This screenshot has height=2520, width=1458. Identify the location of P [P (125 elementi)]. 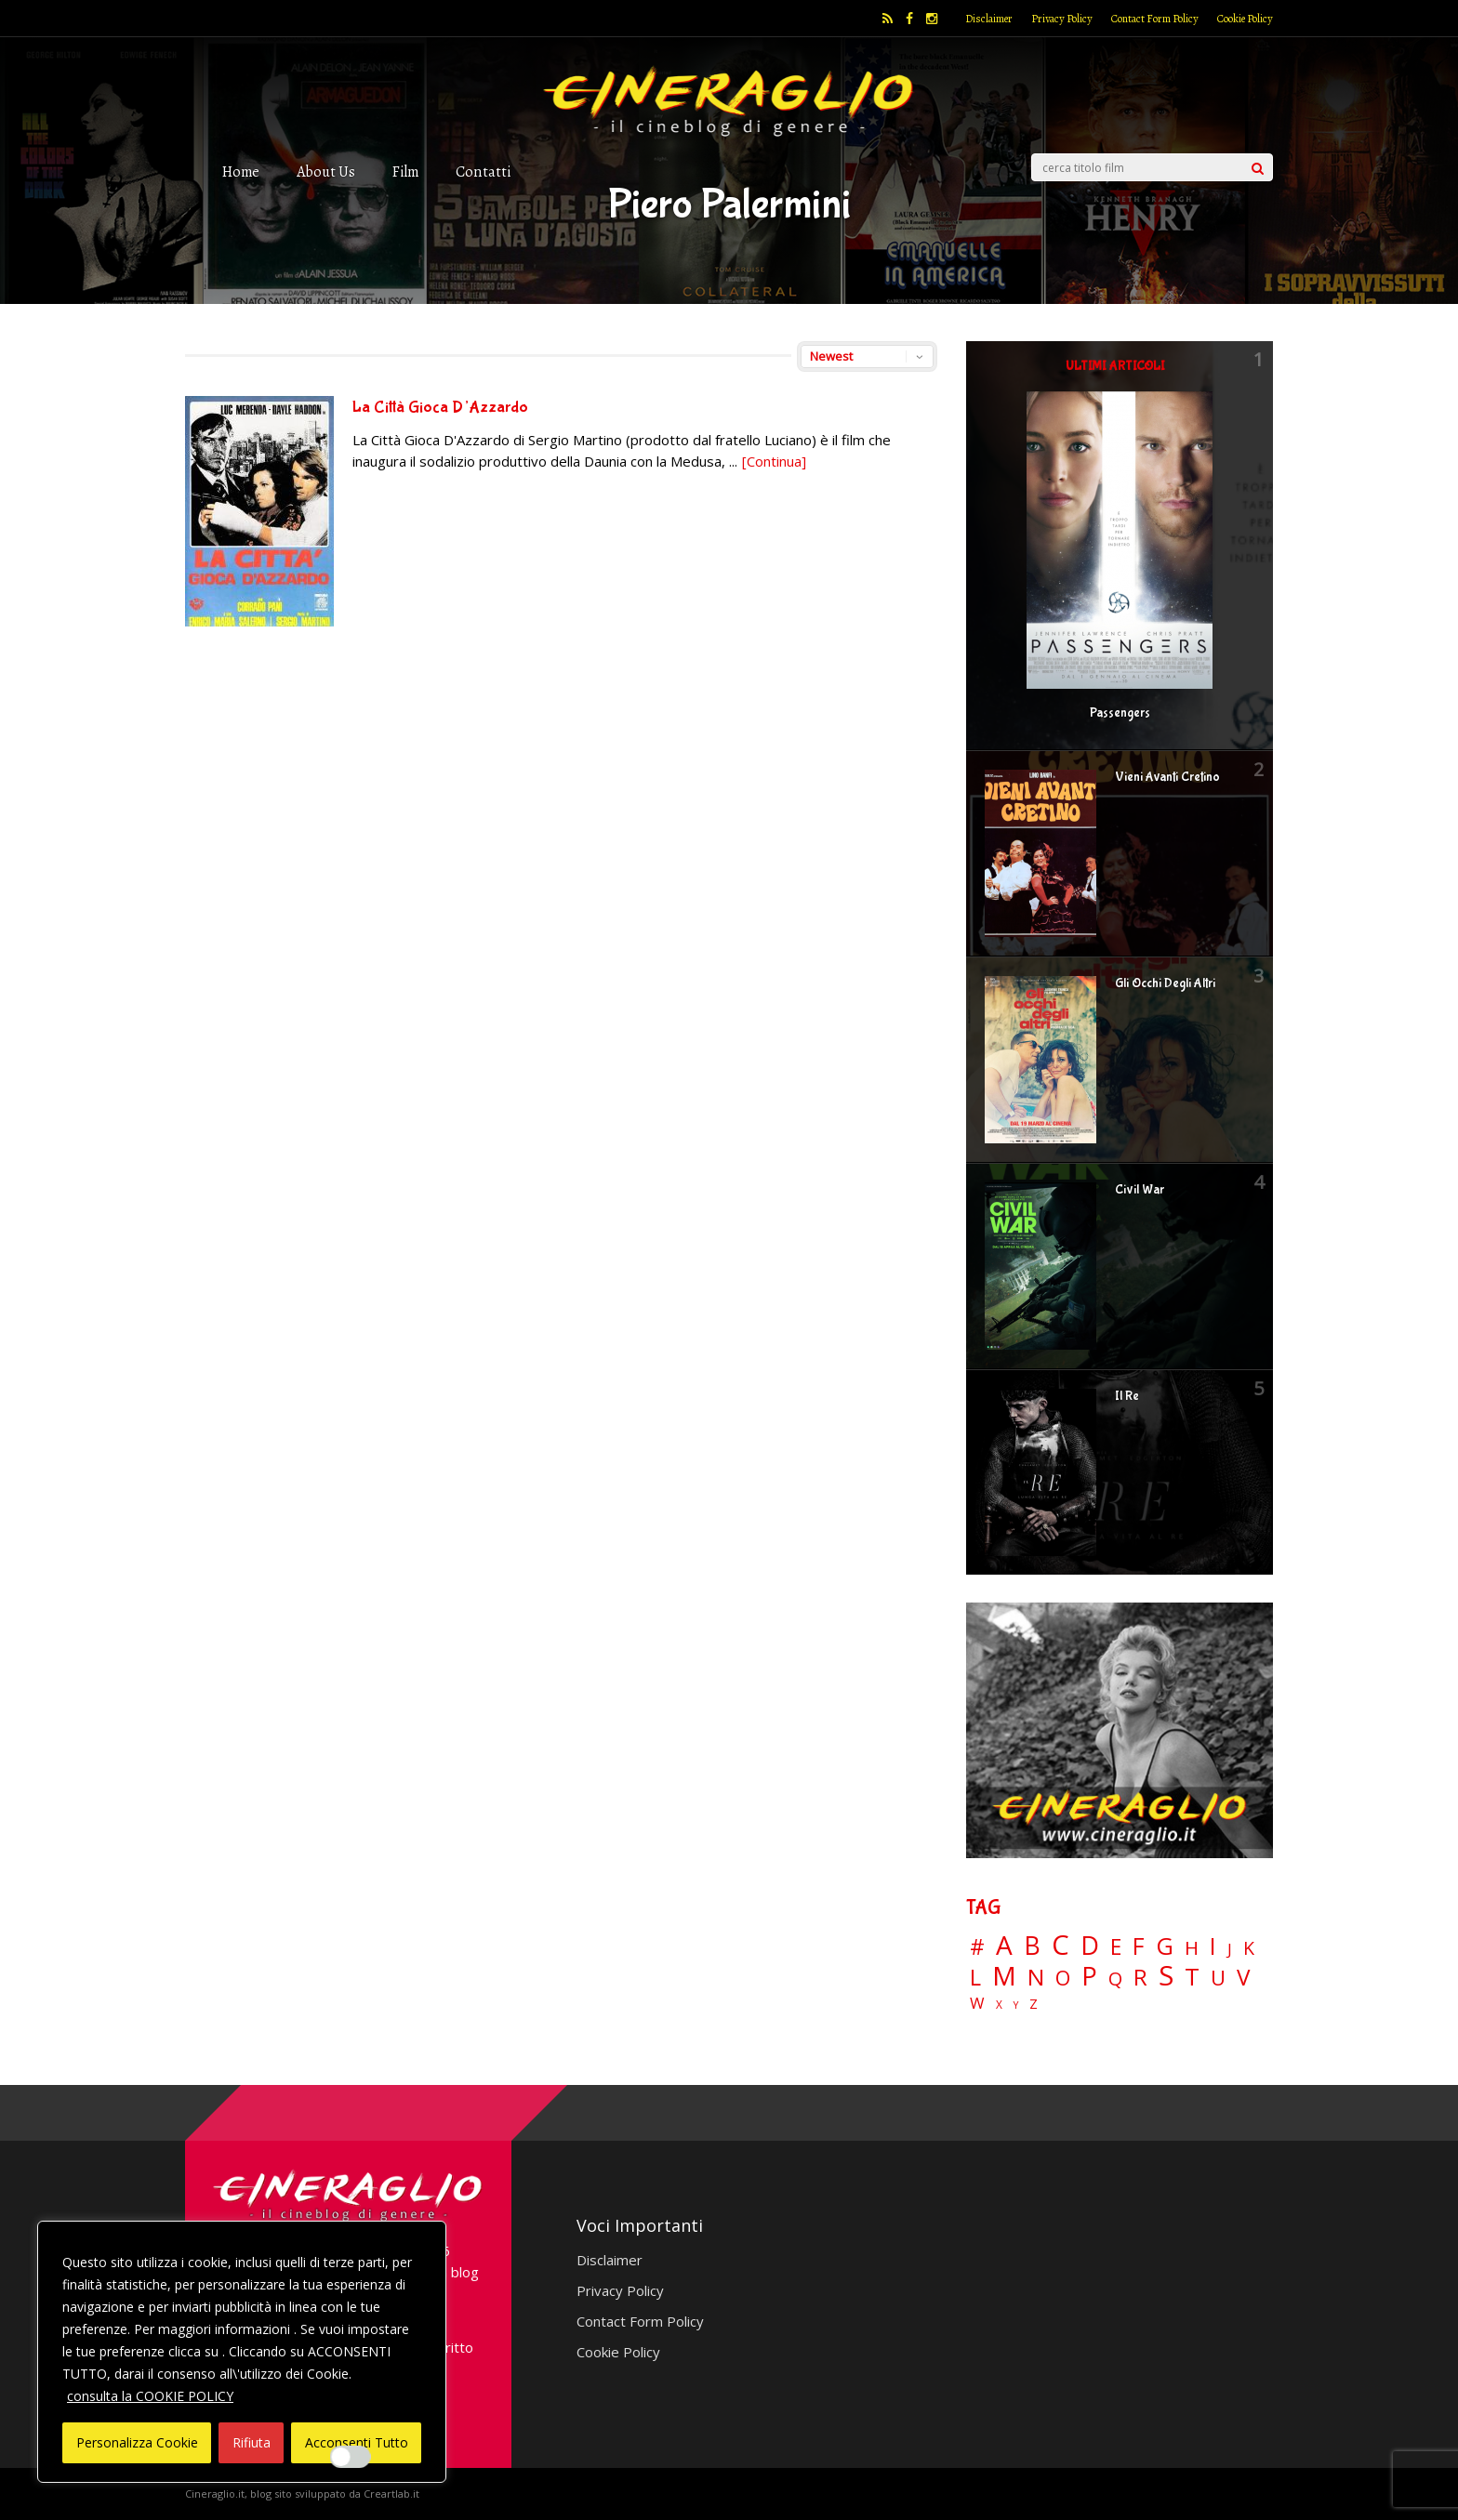
(1089, 1975).